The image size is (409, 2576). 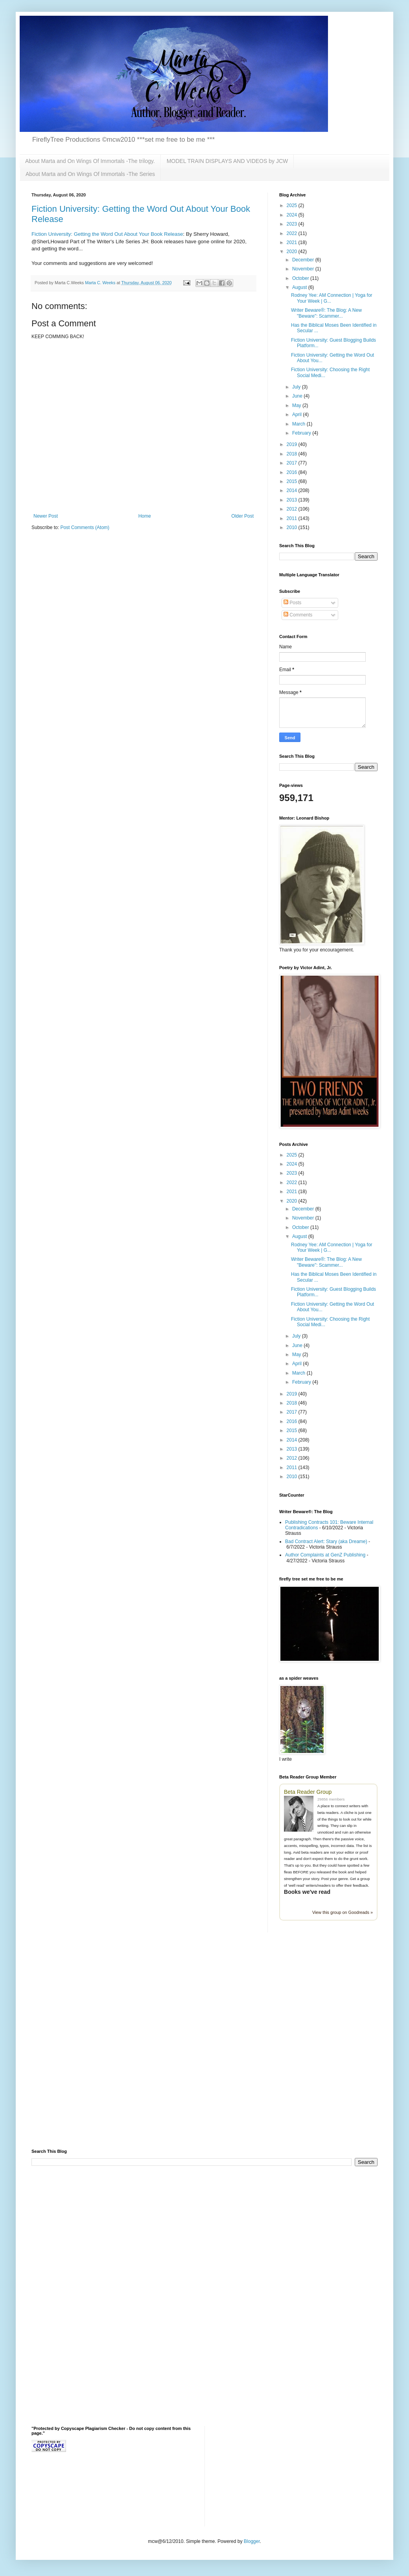 What do you see at coordinates (325, 1555) in the screenshot?
I see `Author Complaints at GenZ Publishing` at bounding box center [325, 1555].